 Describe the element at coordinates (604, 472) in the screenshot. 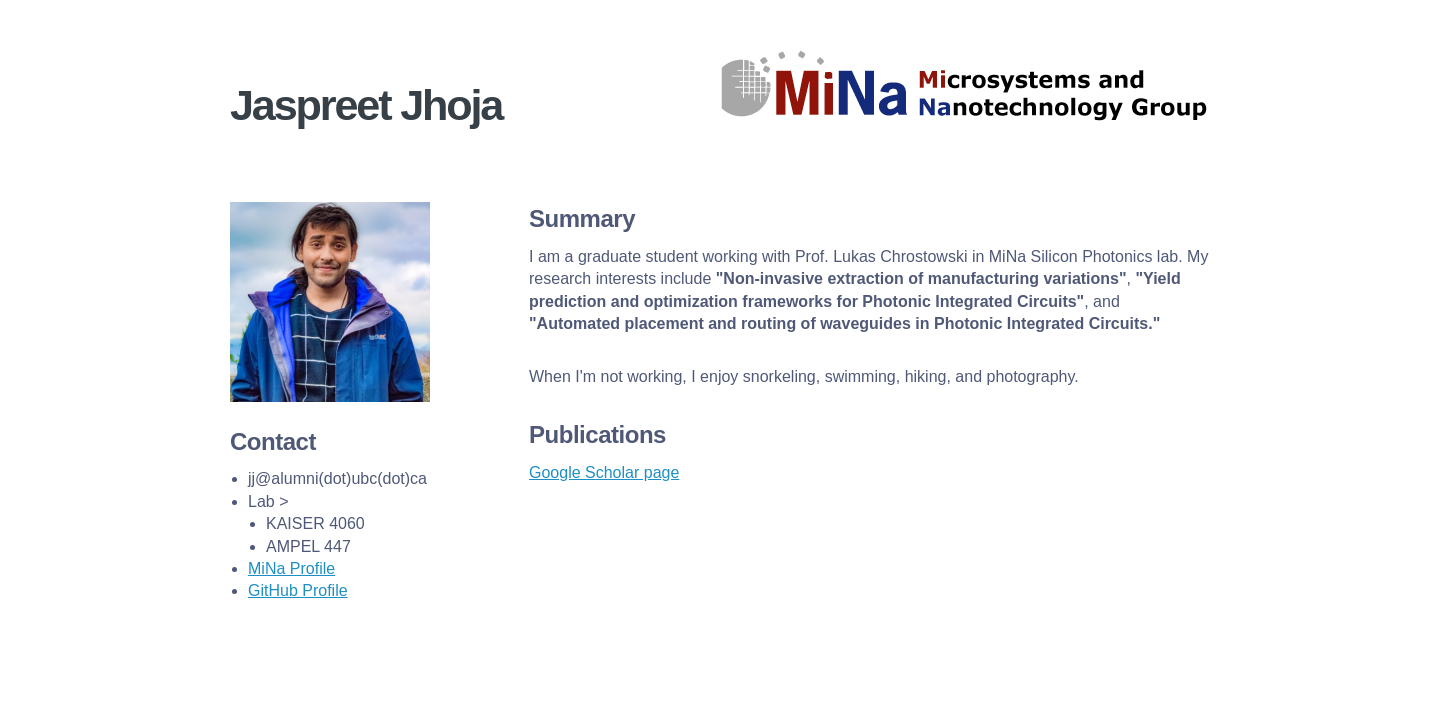

I see `Google Scholar page` at that location.